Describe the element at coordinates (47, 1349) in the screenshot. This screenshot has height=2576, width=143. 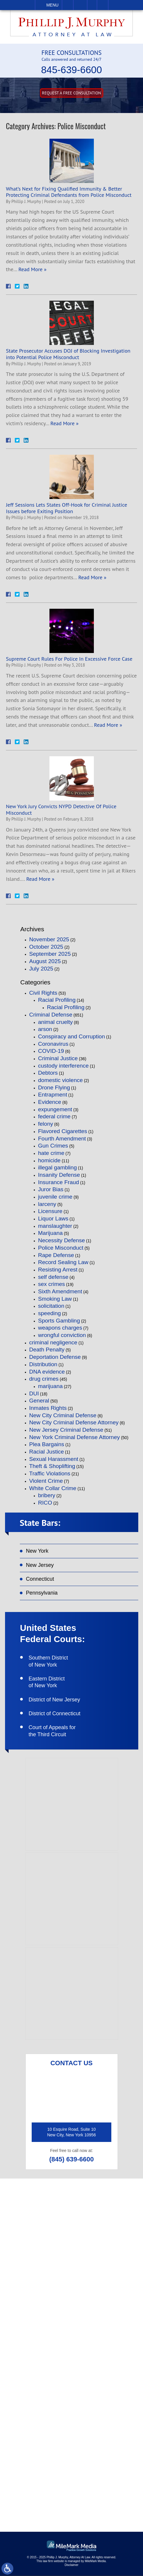
I see `Death Penalty` at that location.